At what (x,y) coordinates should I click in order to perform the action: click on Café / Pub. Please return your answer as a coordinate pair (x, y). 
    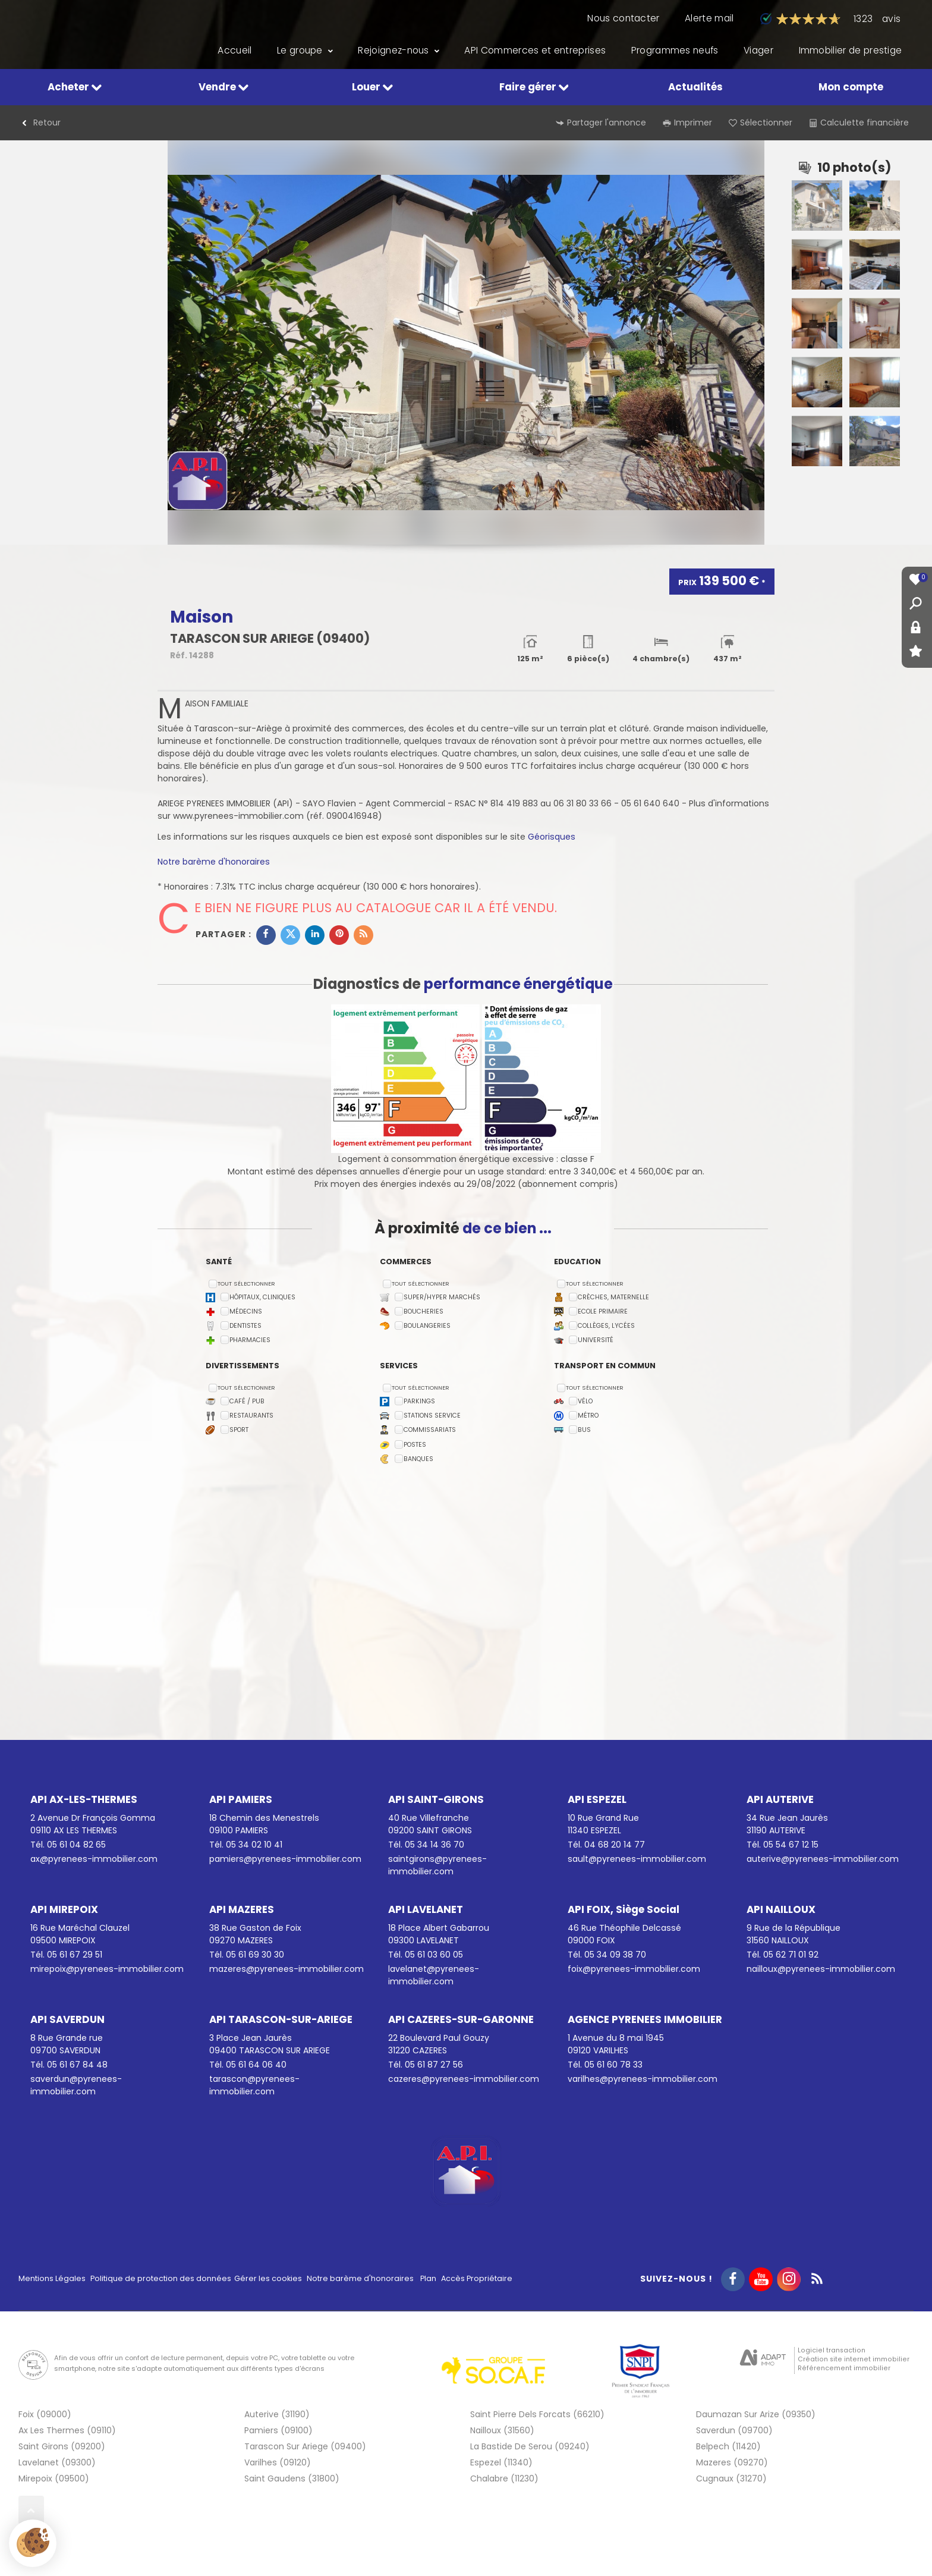
    Looking at the image, I should click on (247, 1401).